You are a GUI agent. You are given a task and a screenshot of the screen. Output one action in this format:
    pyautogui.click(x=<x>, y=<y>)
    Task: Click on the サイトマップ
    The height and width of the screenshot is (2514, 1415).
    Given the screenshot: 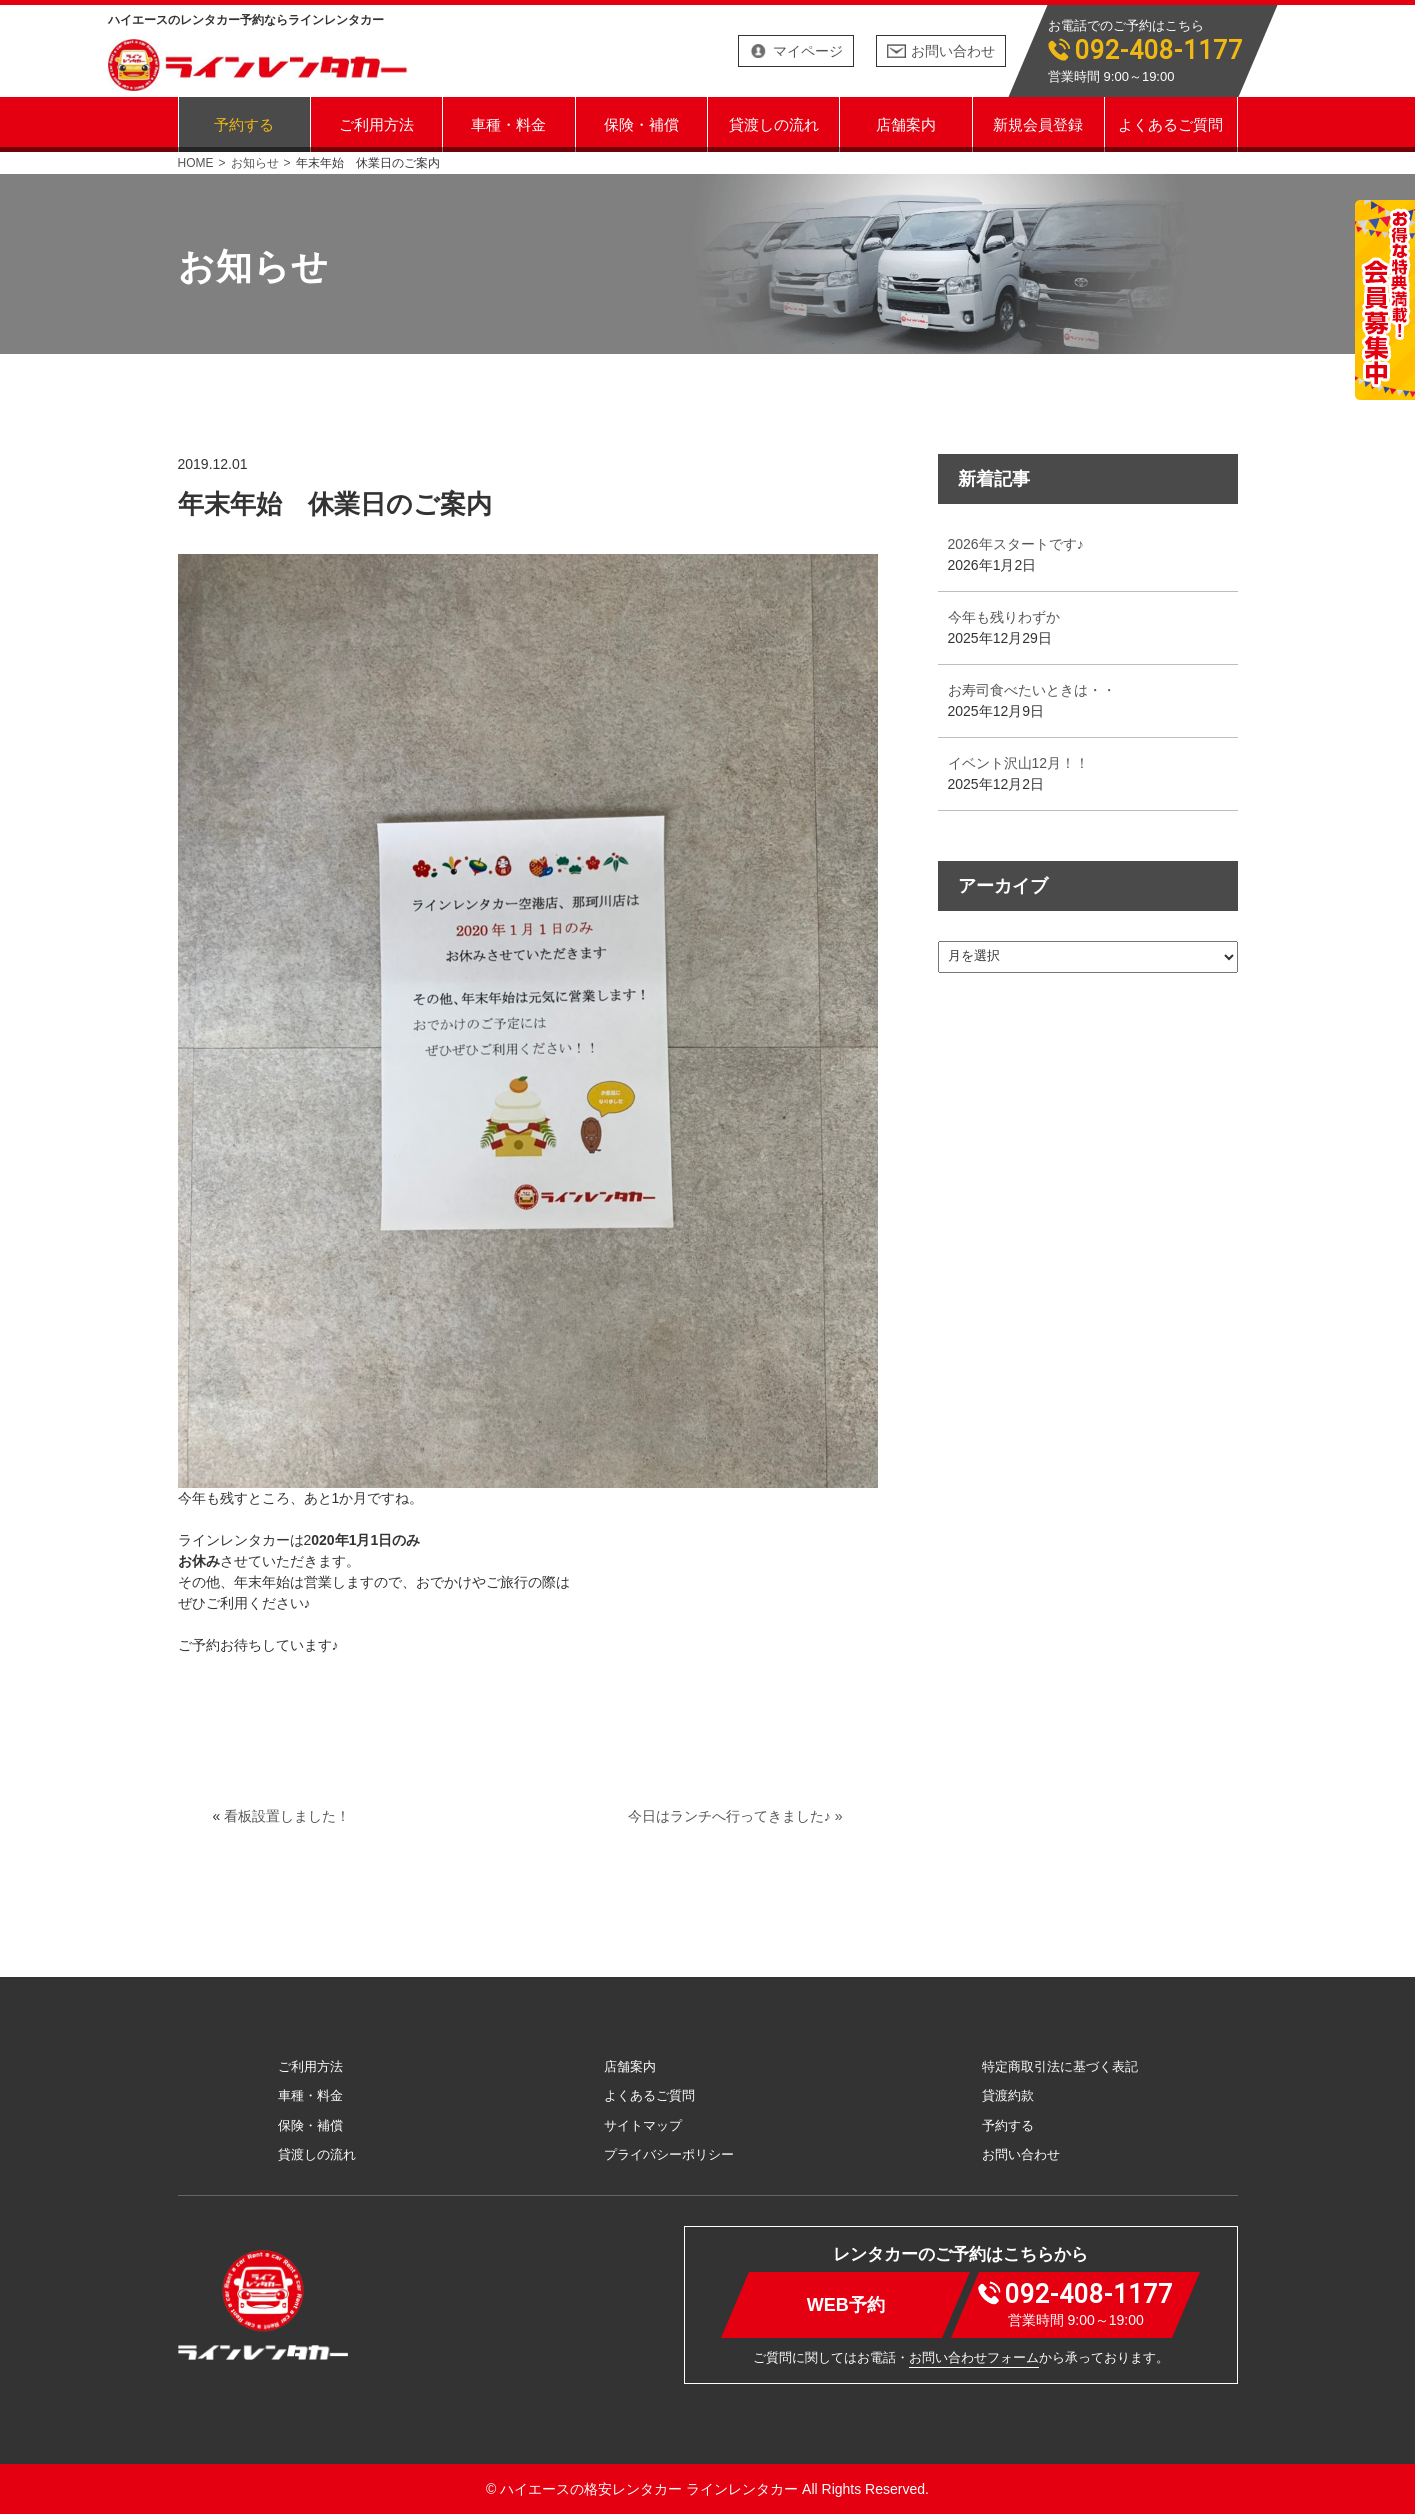 What is the action you would take?
    pyautogui.click(x=643, y=2125)
    